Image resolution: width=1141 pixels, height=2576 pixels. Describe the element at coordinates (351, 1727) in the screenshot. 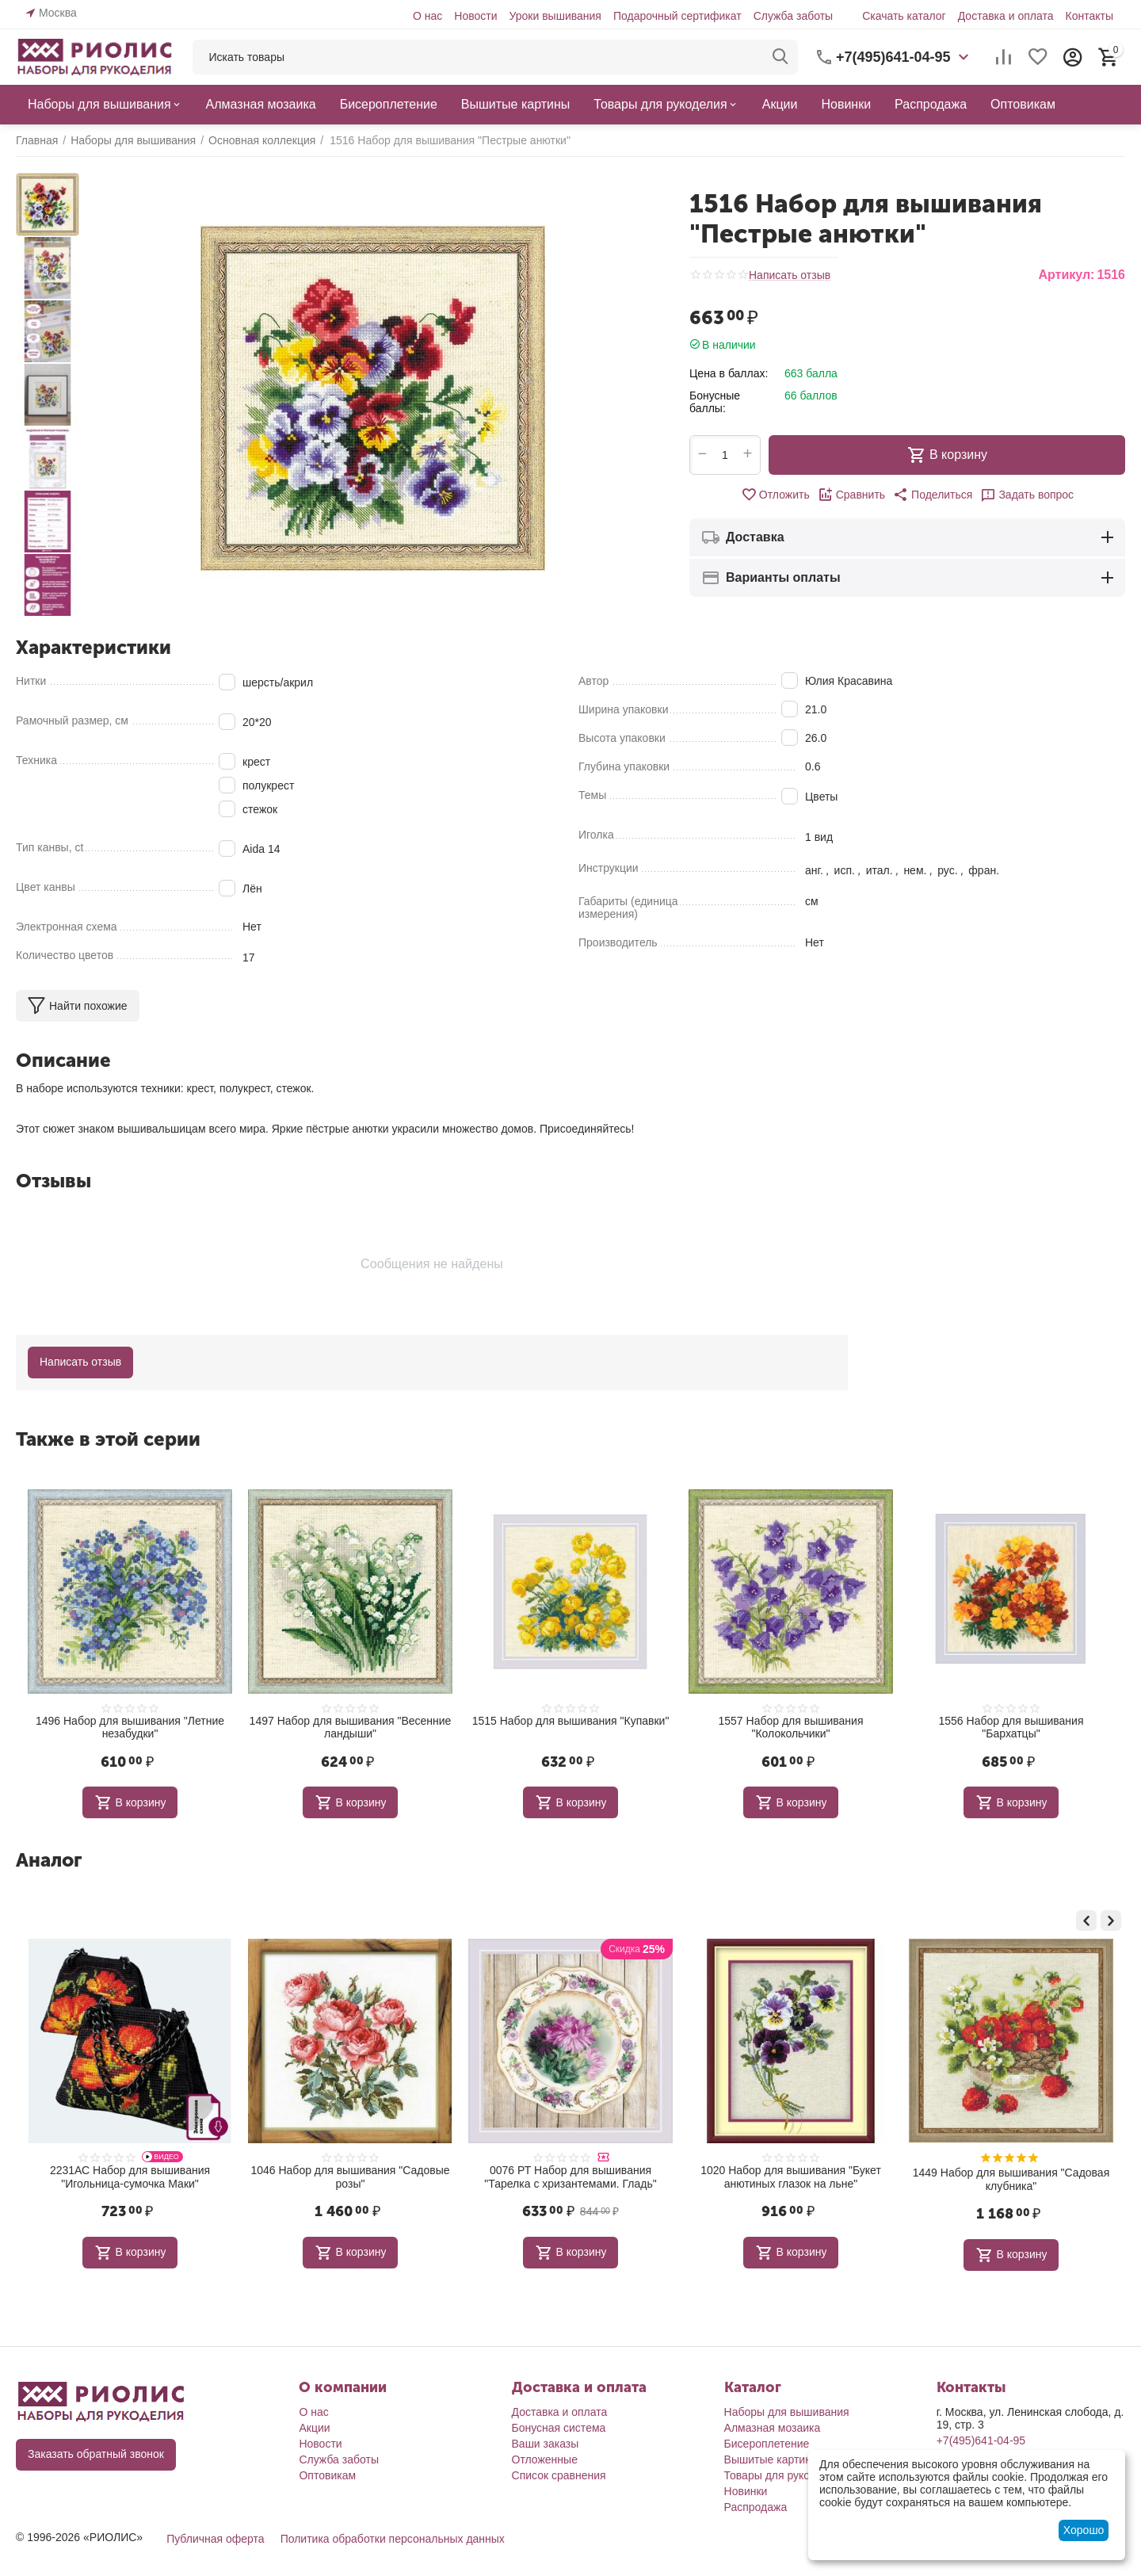

I see `1497 Набор для вышивания "Весенние ландыши"` at that location.